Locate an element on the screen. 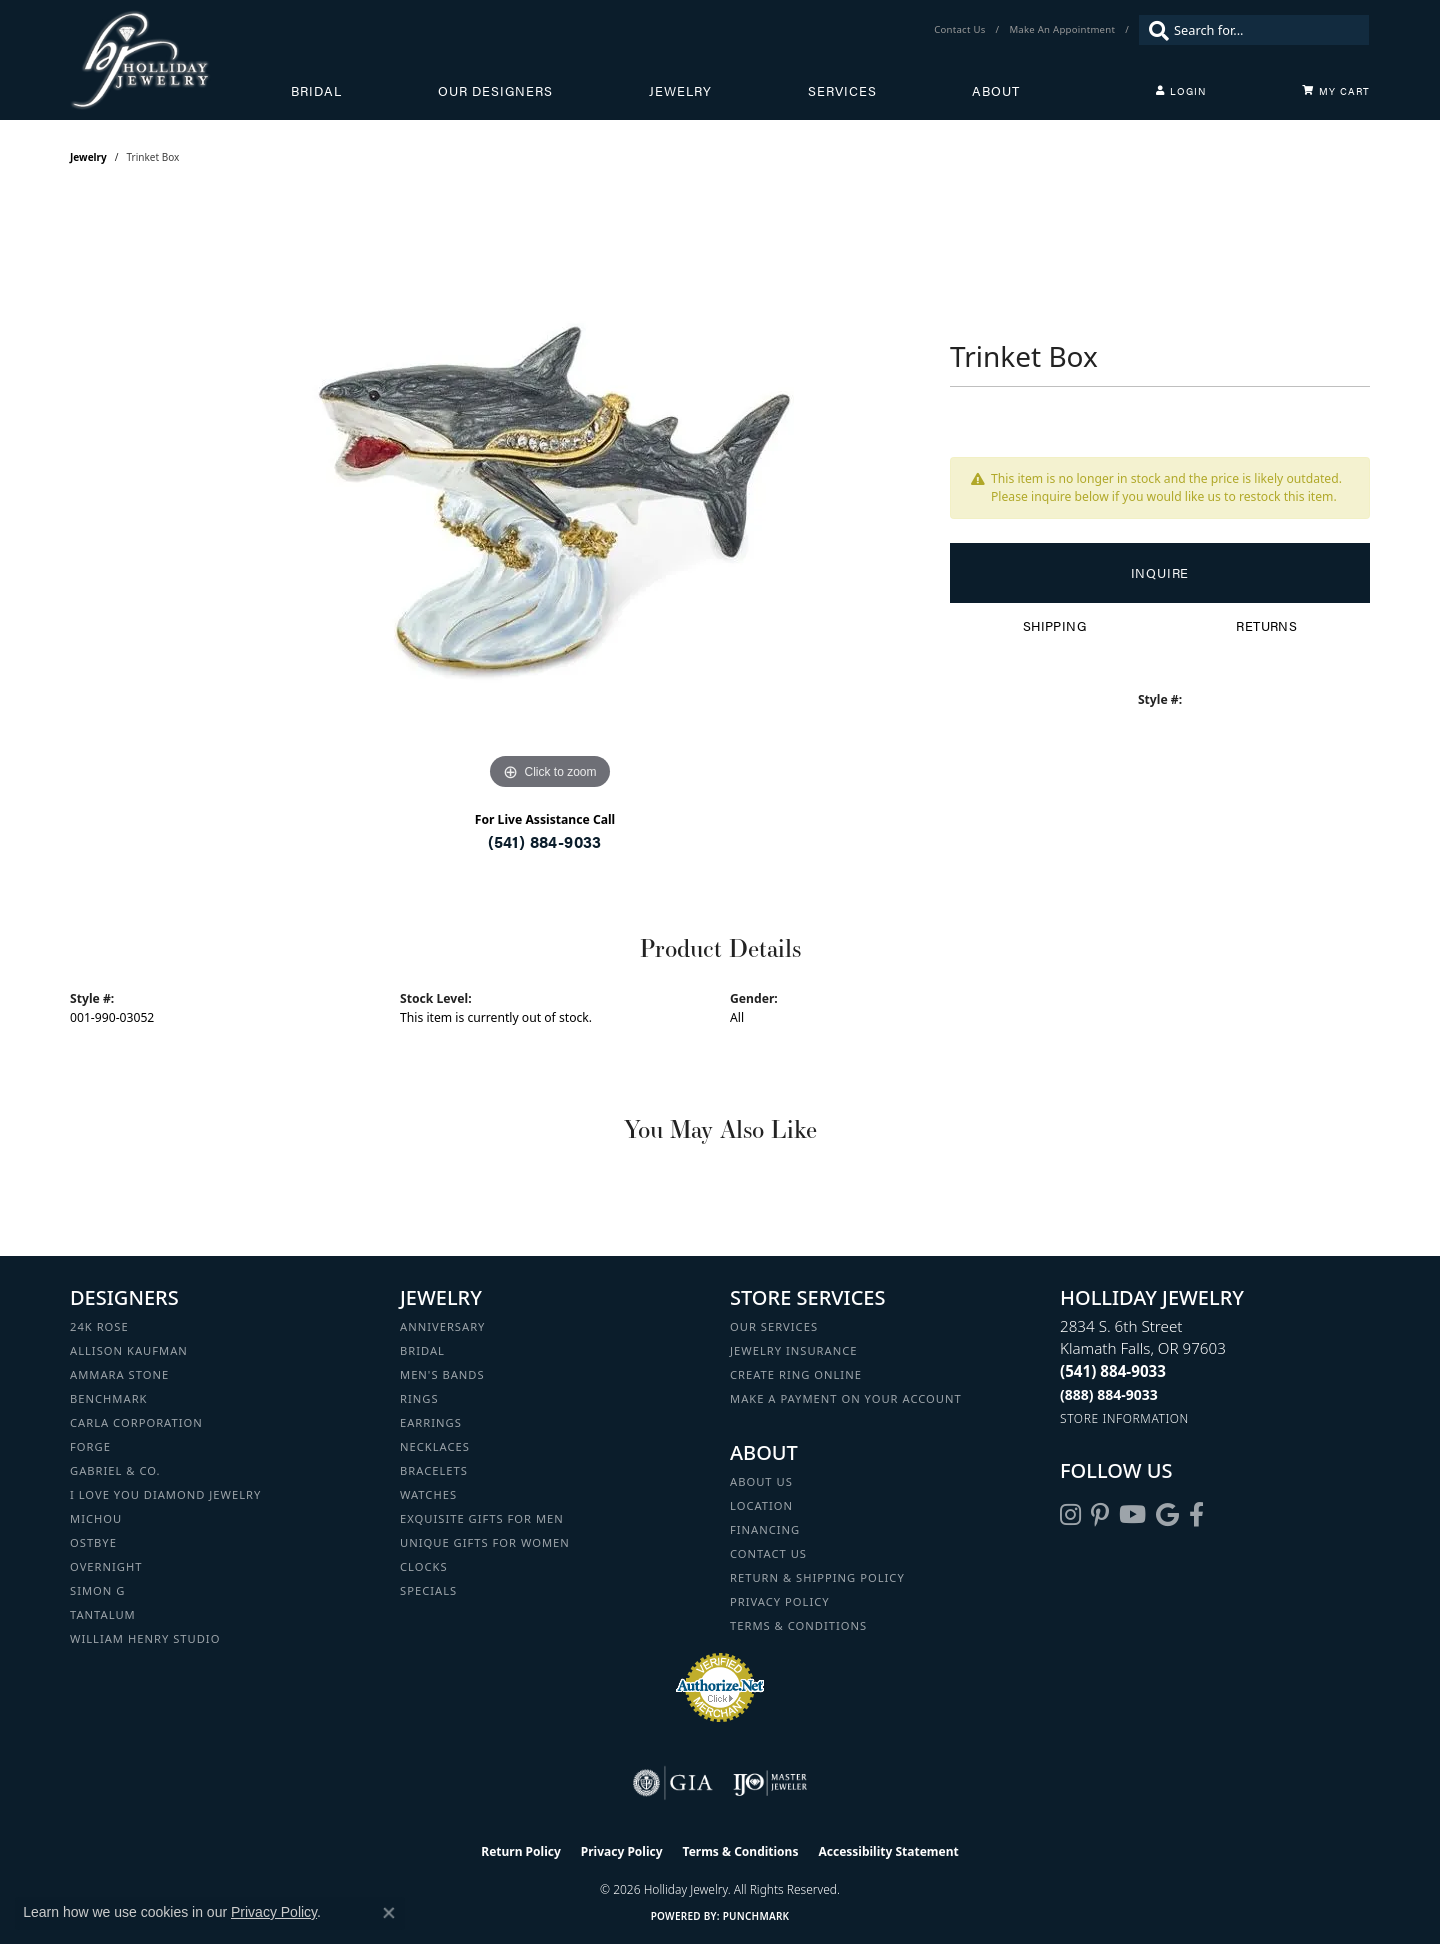  Our Designers is located at coordinates (495, 91).